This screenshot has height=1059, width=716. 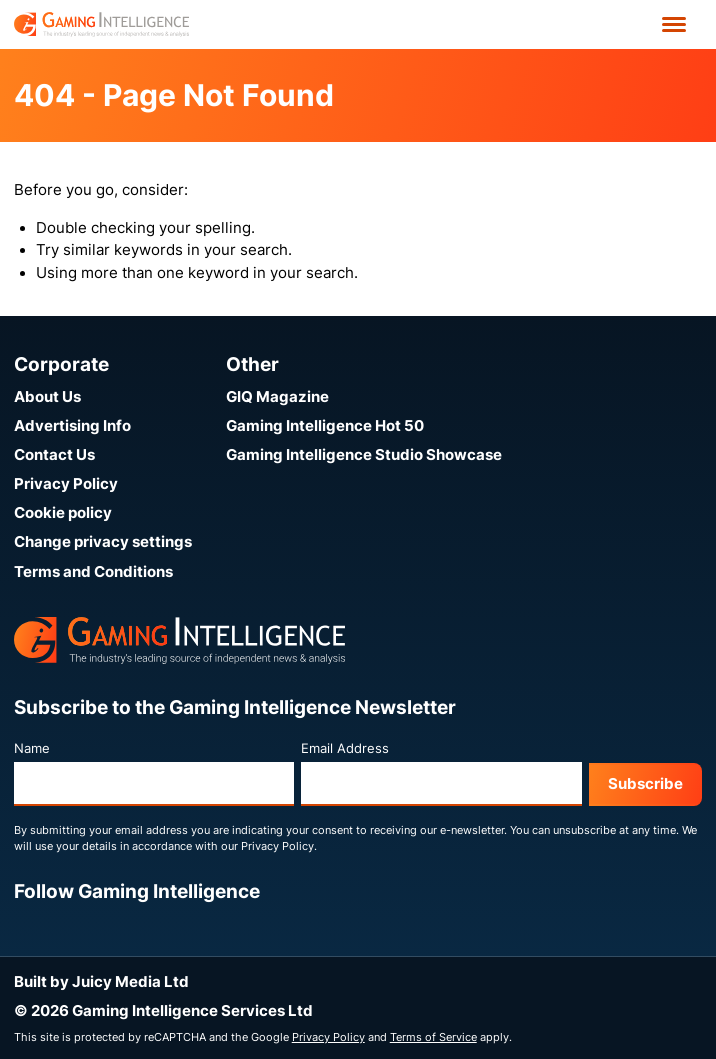 I want to click on Privacy Policy, so click(x=66, y=484).